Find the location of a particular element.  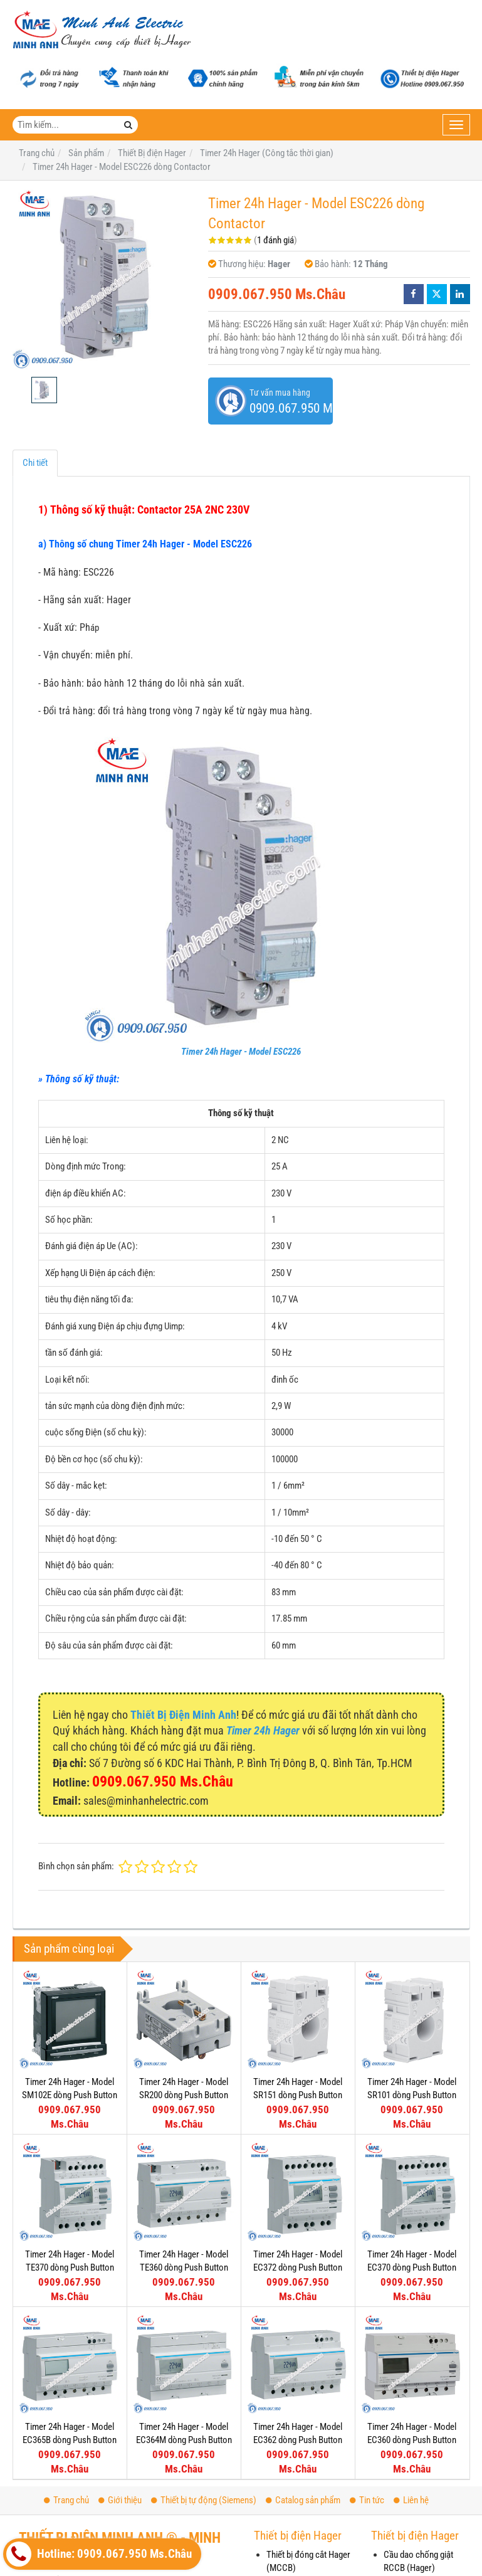

Trang chủ is located at coordinates (66, 2500).